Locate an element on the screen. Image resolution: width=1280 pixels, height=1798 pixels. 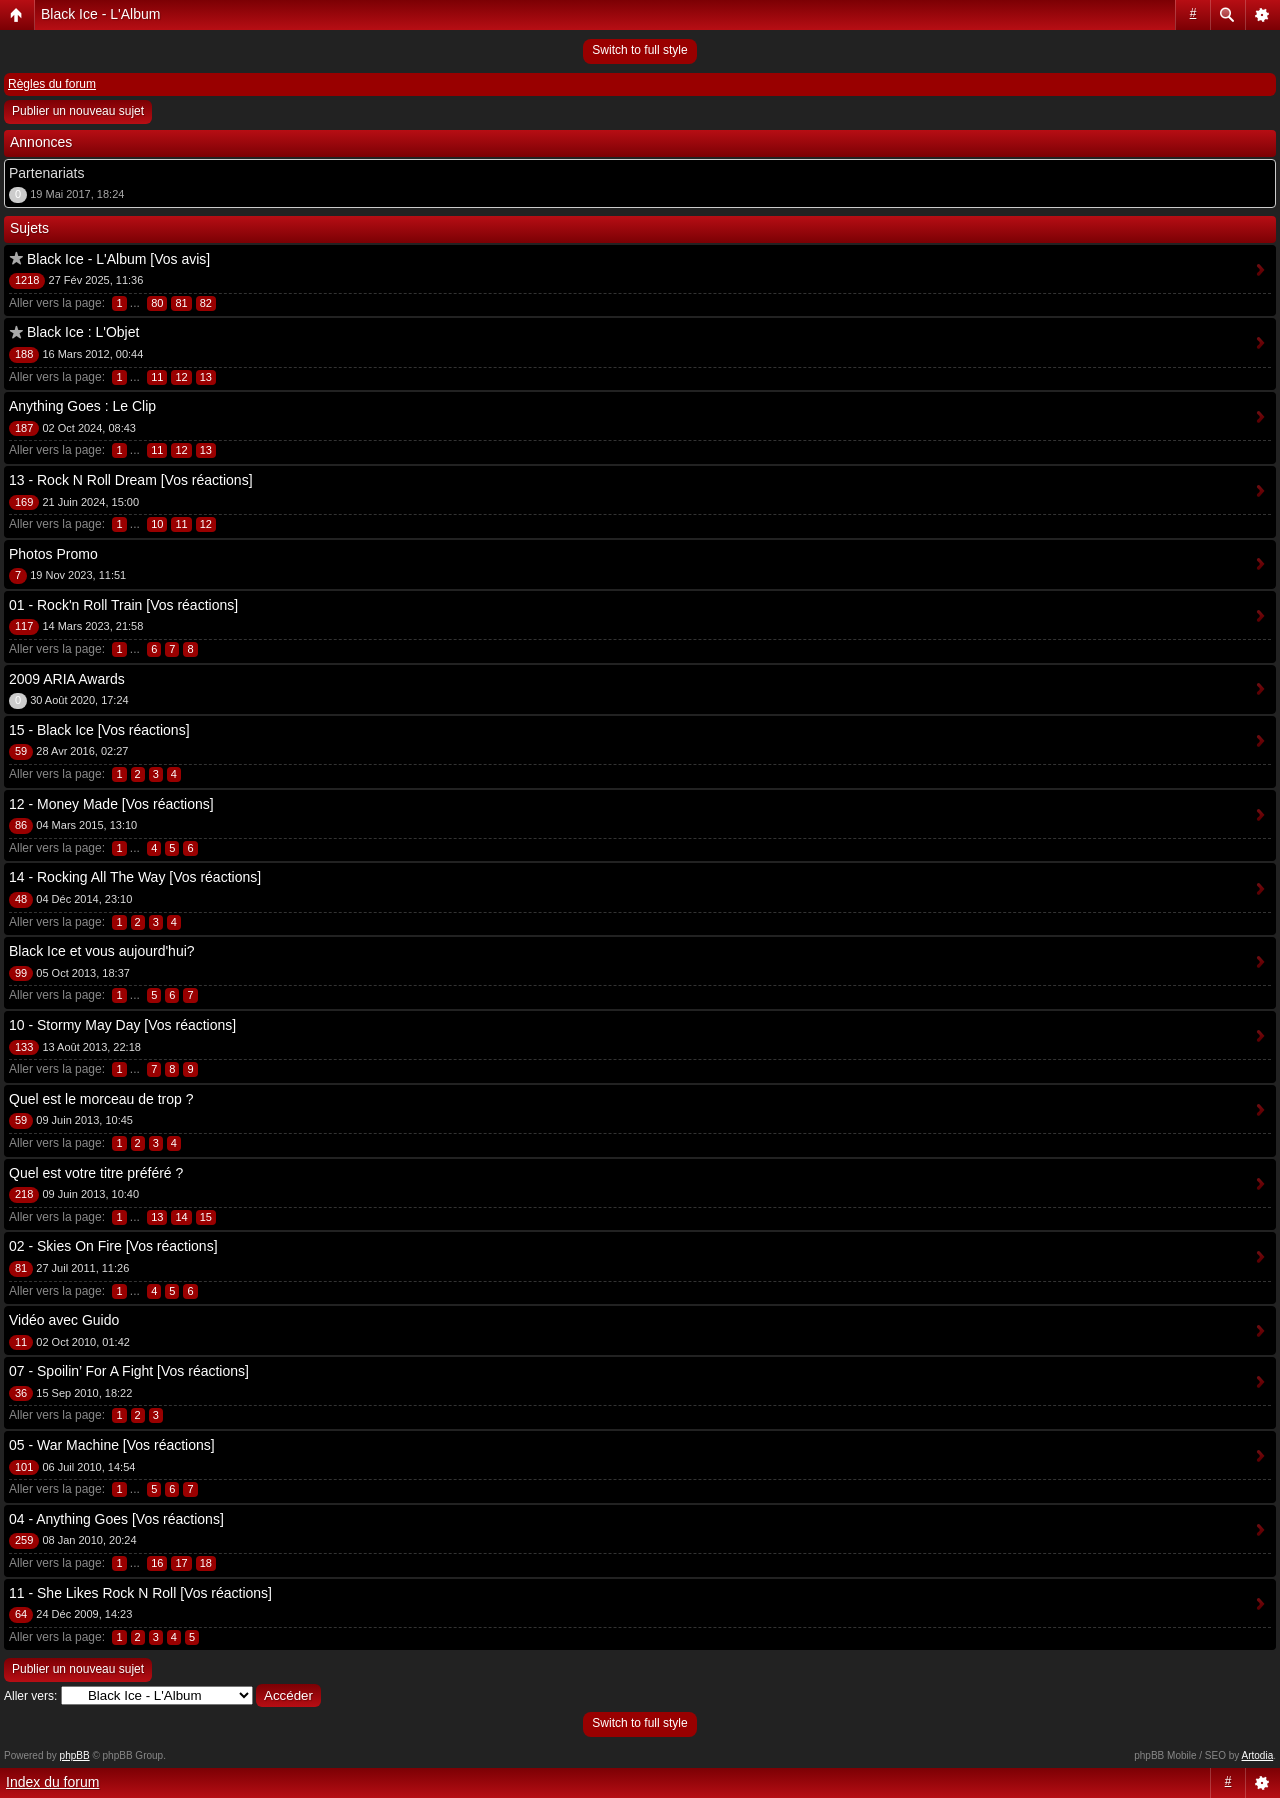
02 - Skies On Fire [Vos réactions] is located at coordinates (113, 1246).